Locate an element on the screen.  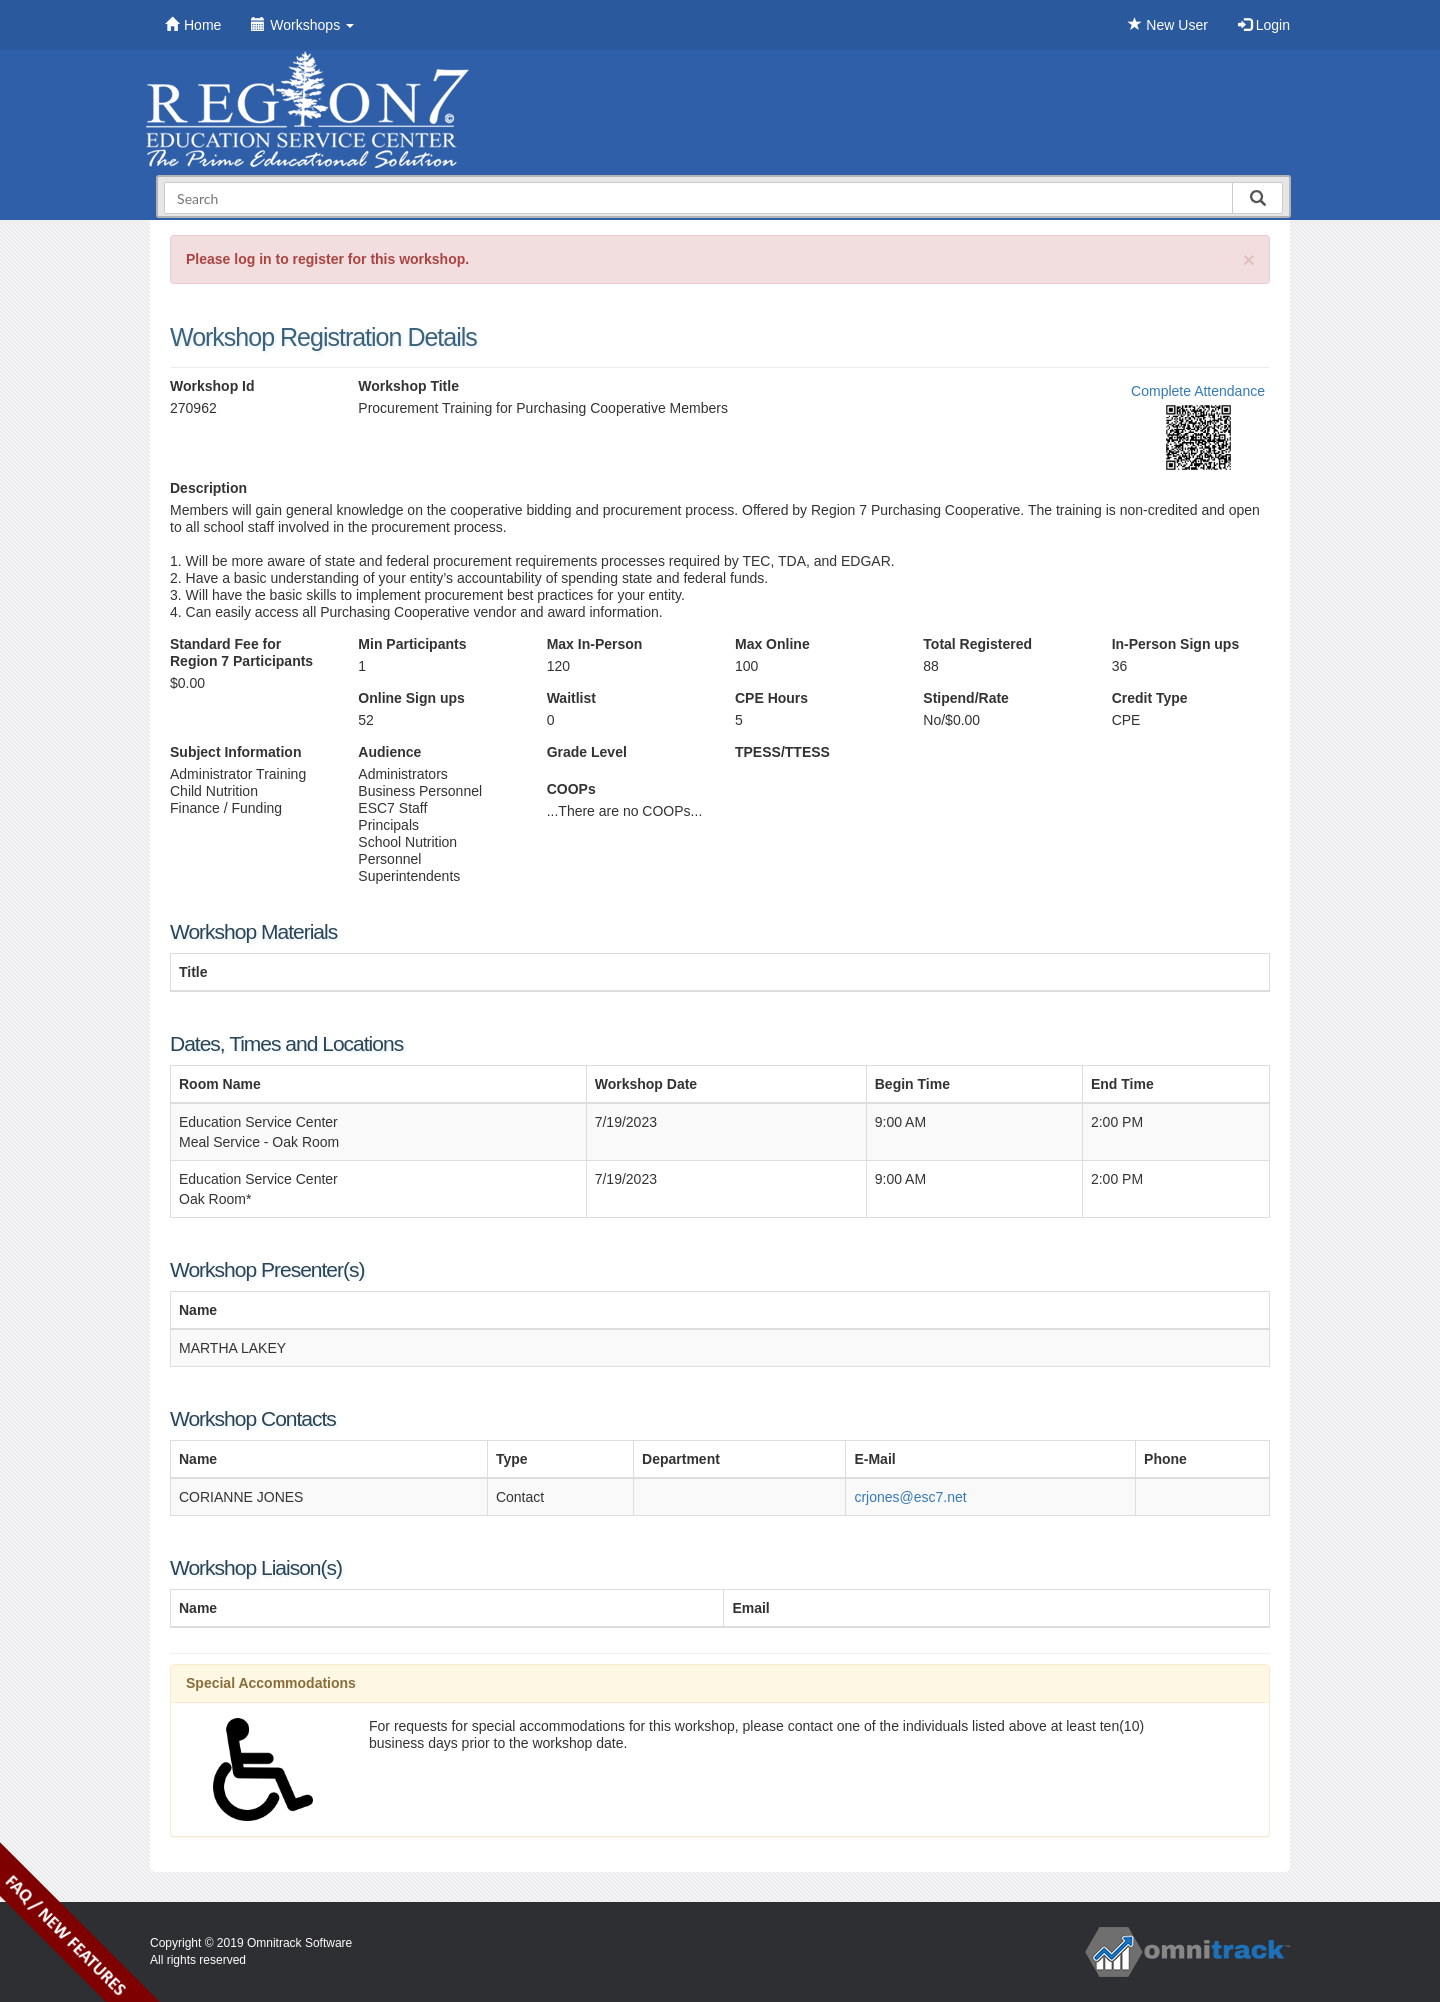
Online Sign ups is located at coordinates (411, 698).